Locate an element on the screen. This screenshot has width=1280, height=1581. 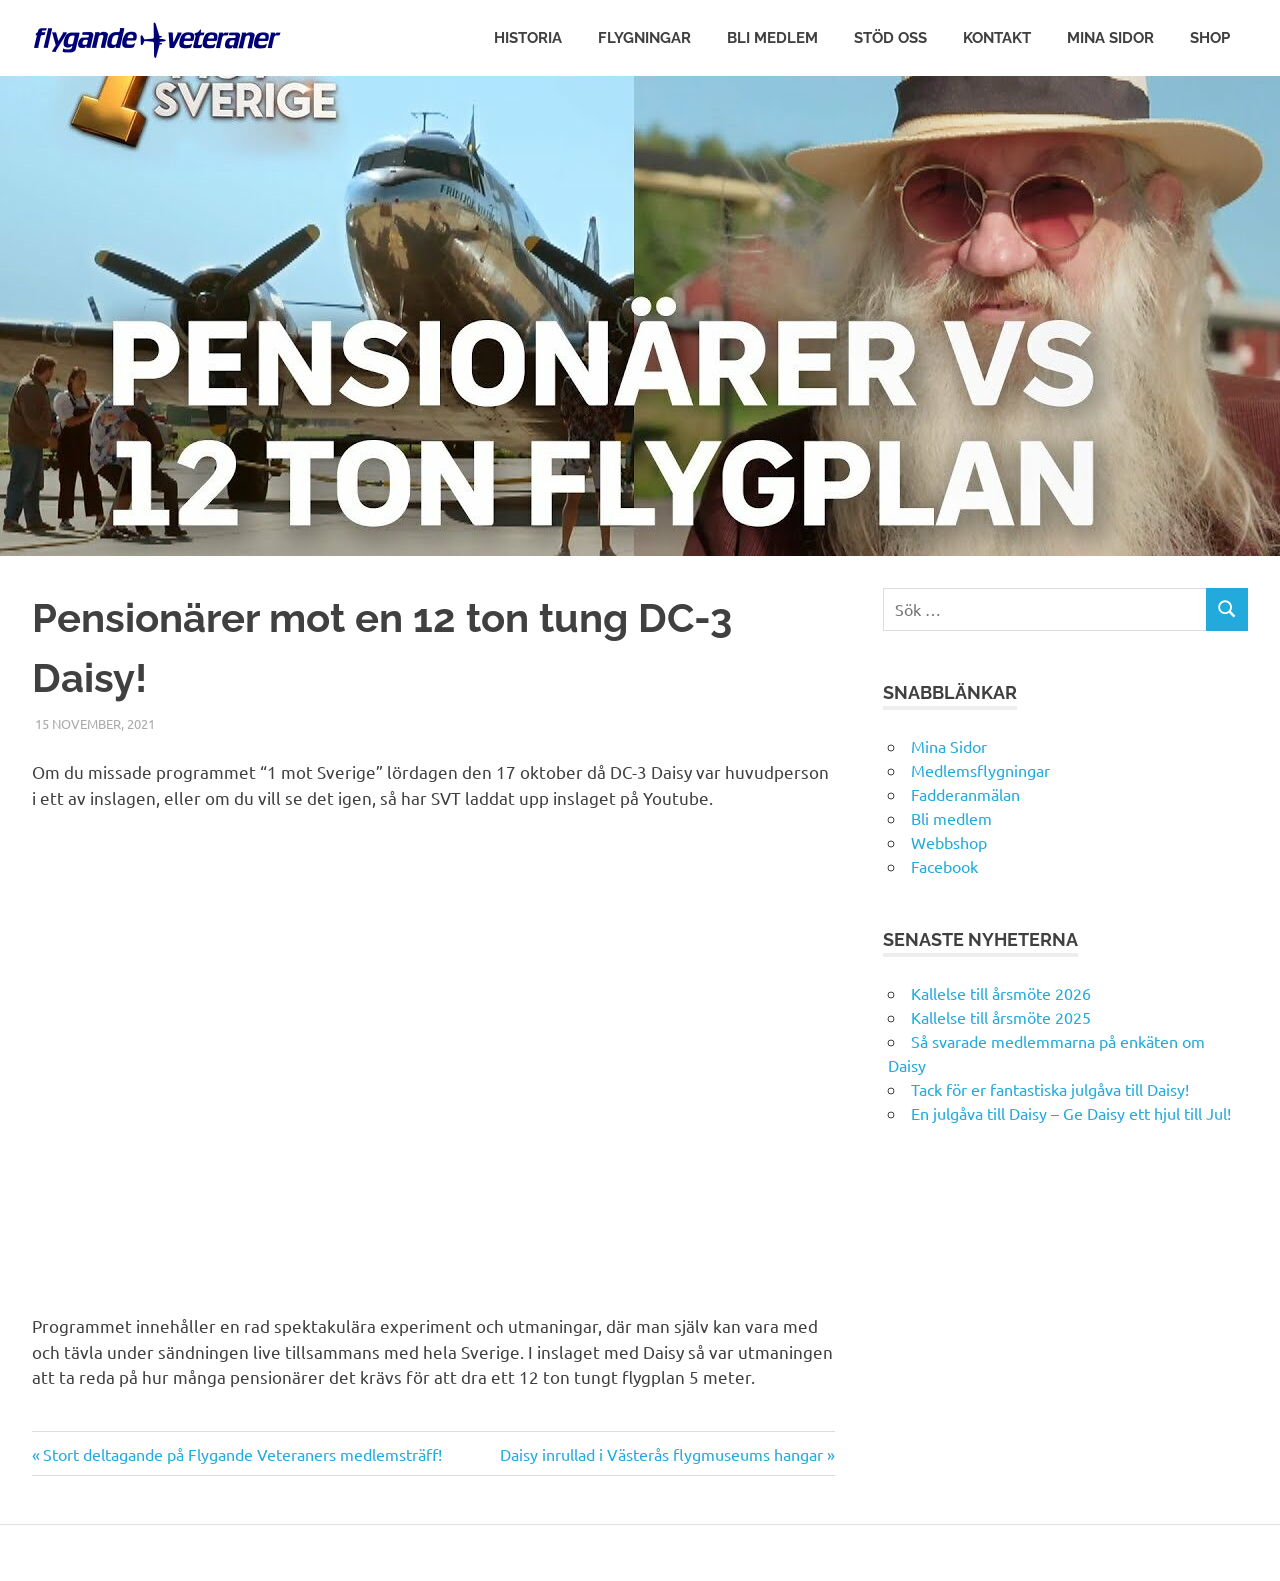
Flygningar is located at coordinates (644, 38).